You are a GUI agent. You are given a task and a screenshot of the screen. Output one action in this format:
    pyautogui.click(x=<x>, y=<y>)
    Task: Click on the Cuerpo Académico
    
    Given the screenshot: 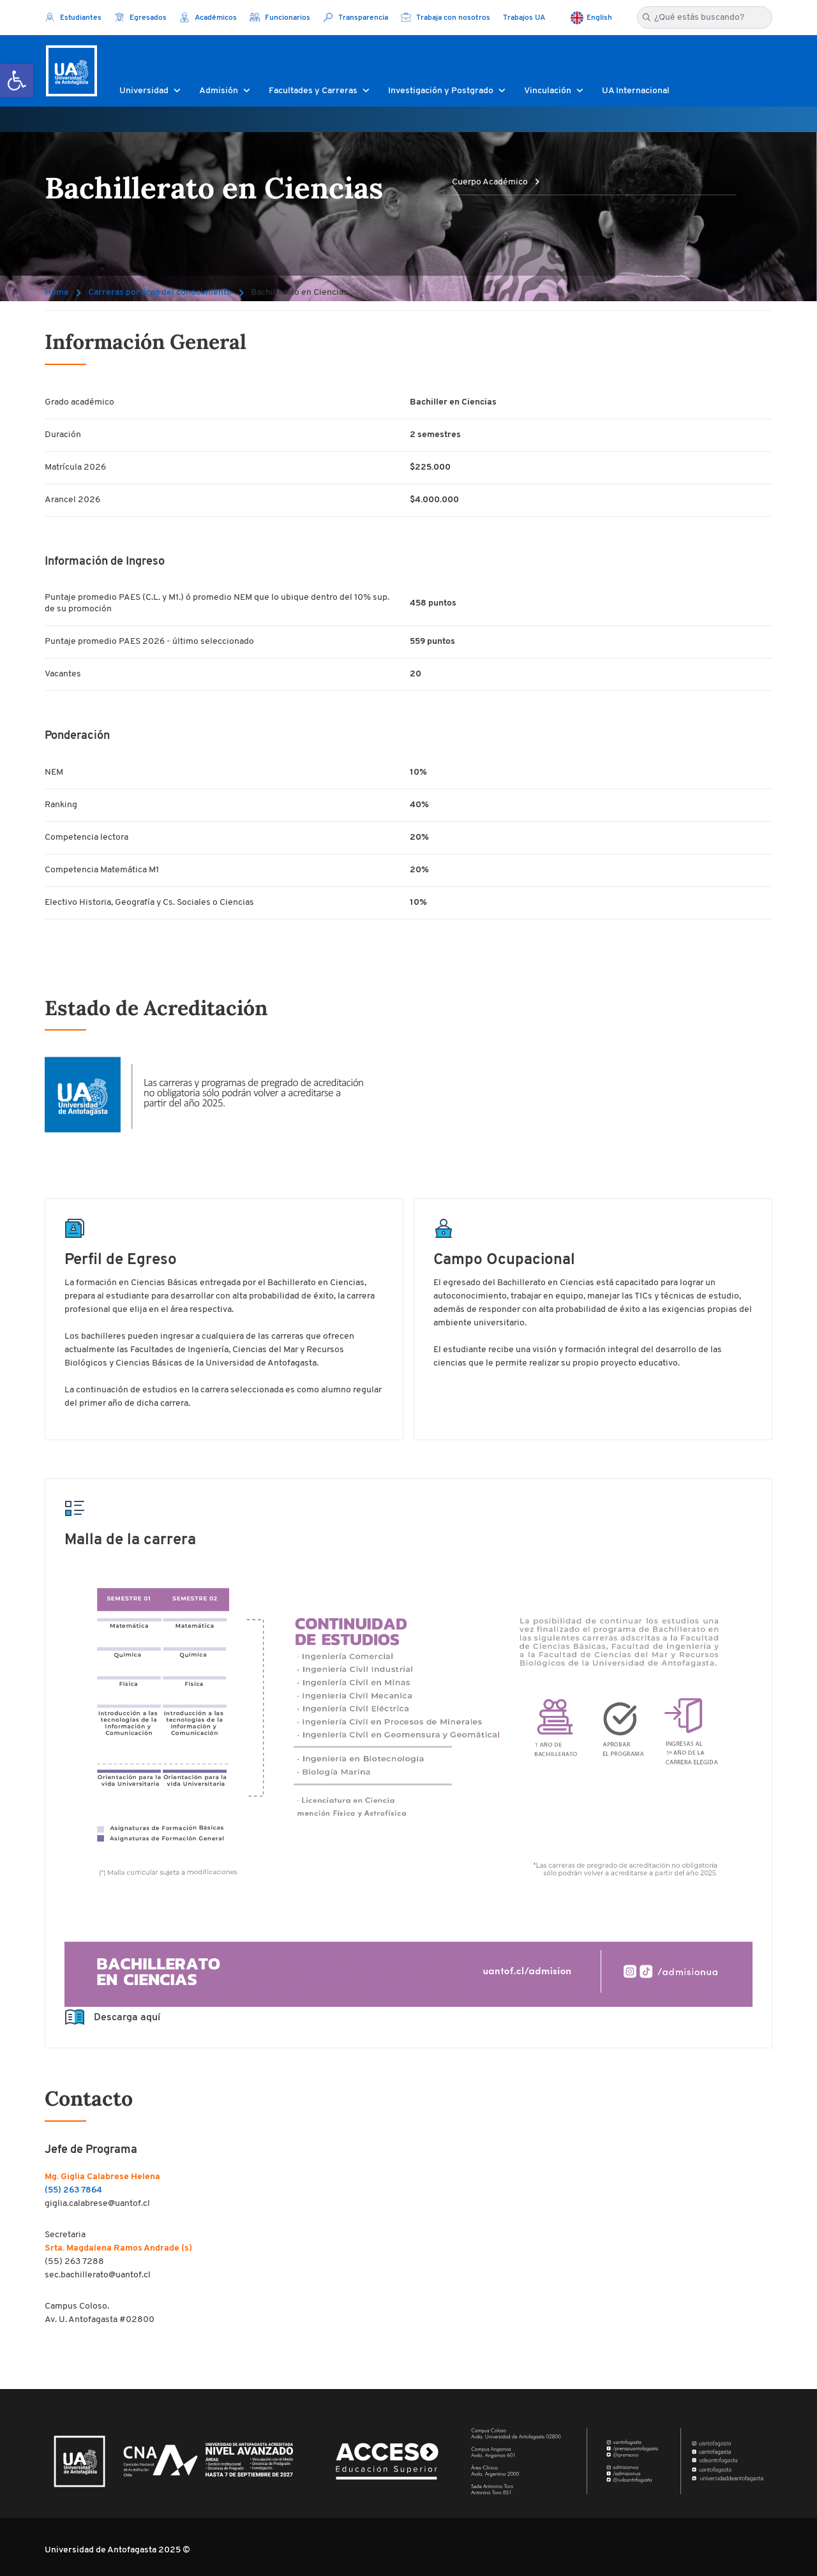 What is the action you would take?
    pyautogui.click(x=495, y=182)
    